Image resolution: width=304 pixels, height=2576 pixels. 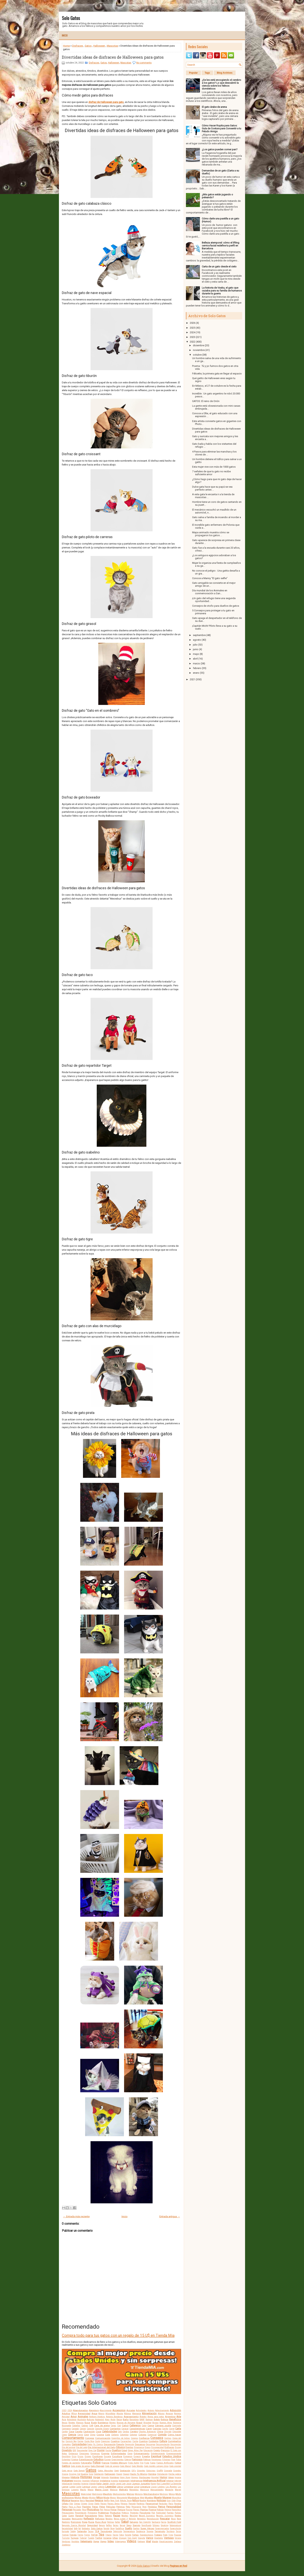 What do you see at coordinates (170, 2503) in the screenshot?
I see `Paris` at bounding box center [170, 2503].